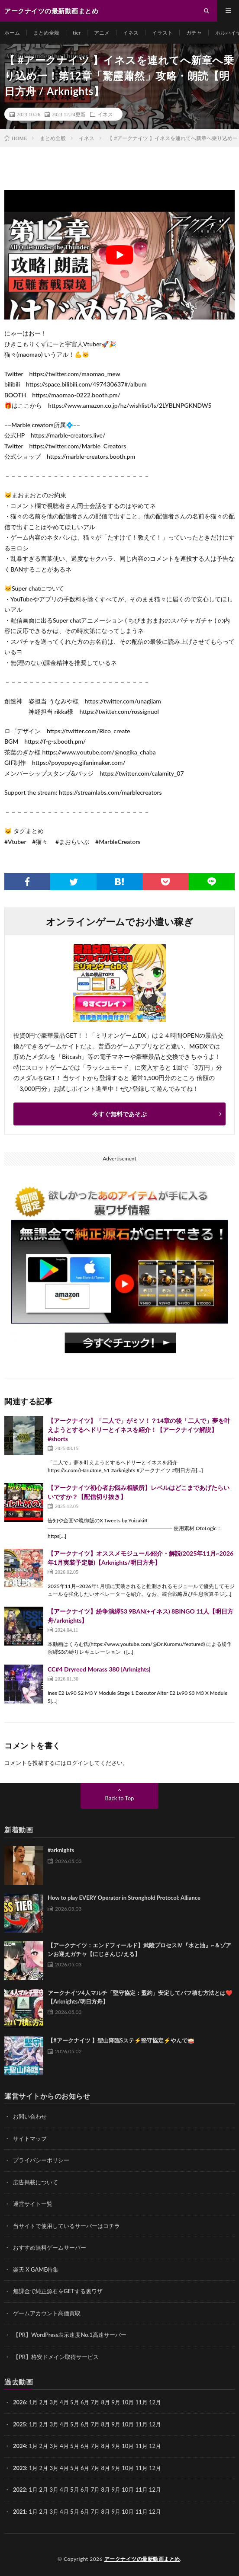  I want to click on 当サイトで使用しているサーバーはコチラ, so click(66, 2225).